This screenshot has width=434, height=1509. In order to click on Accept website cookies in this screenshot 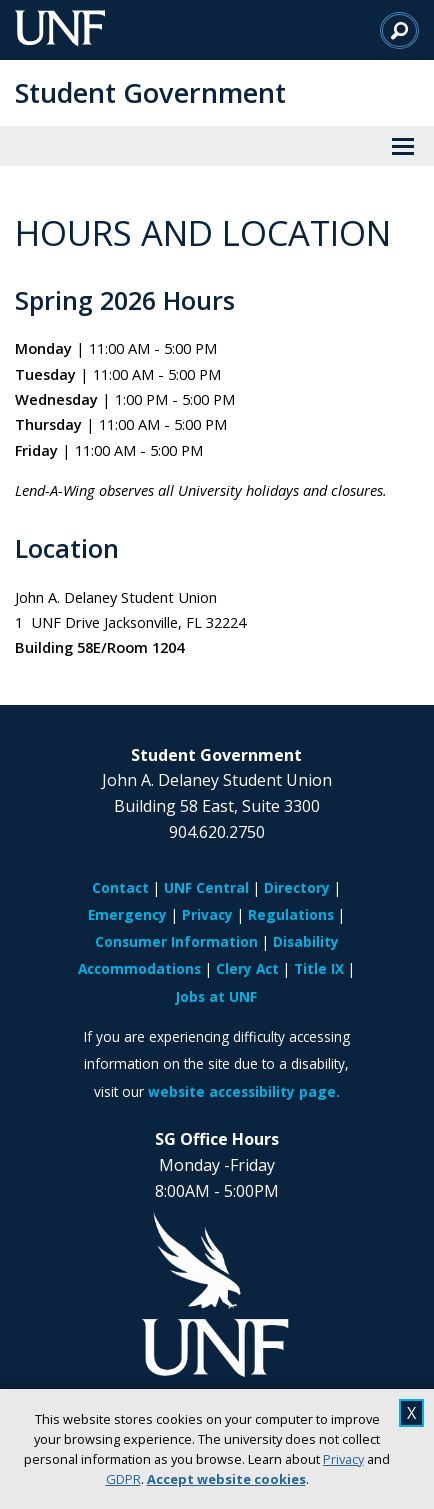, I will do `click(226, 1479)`.